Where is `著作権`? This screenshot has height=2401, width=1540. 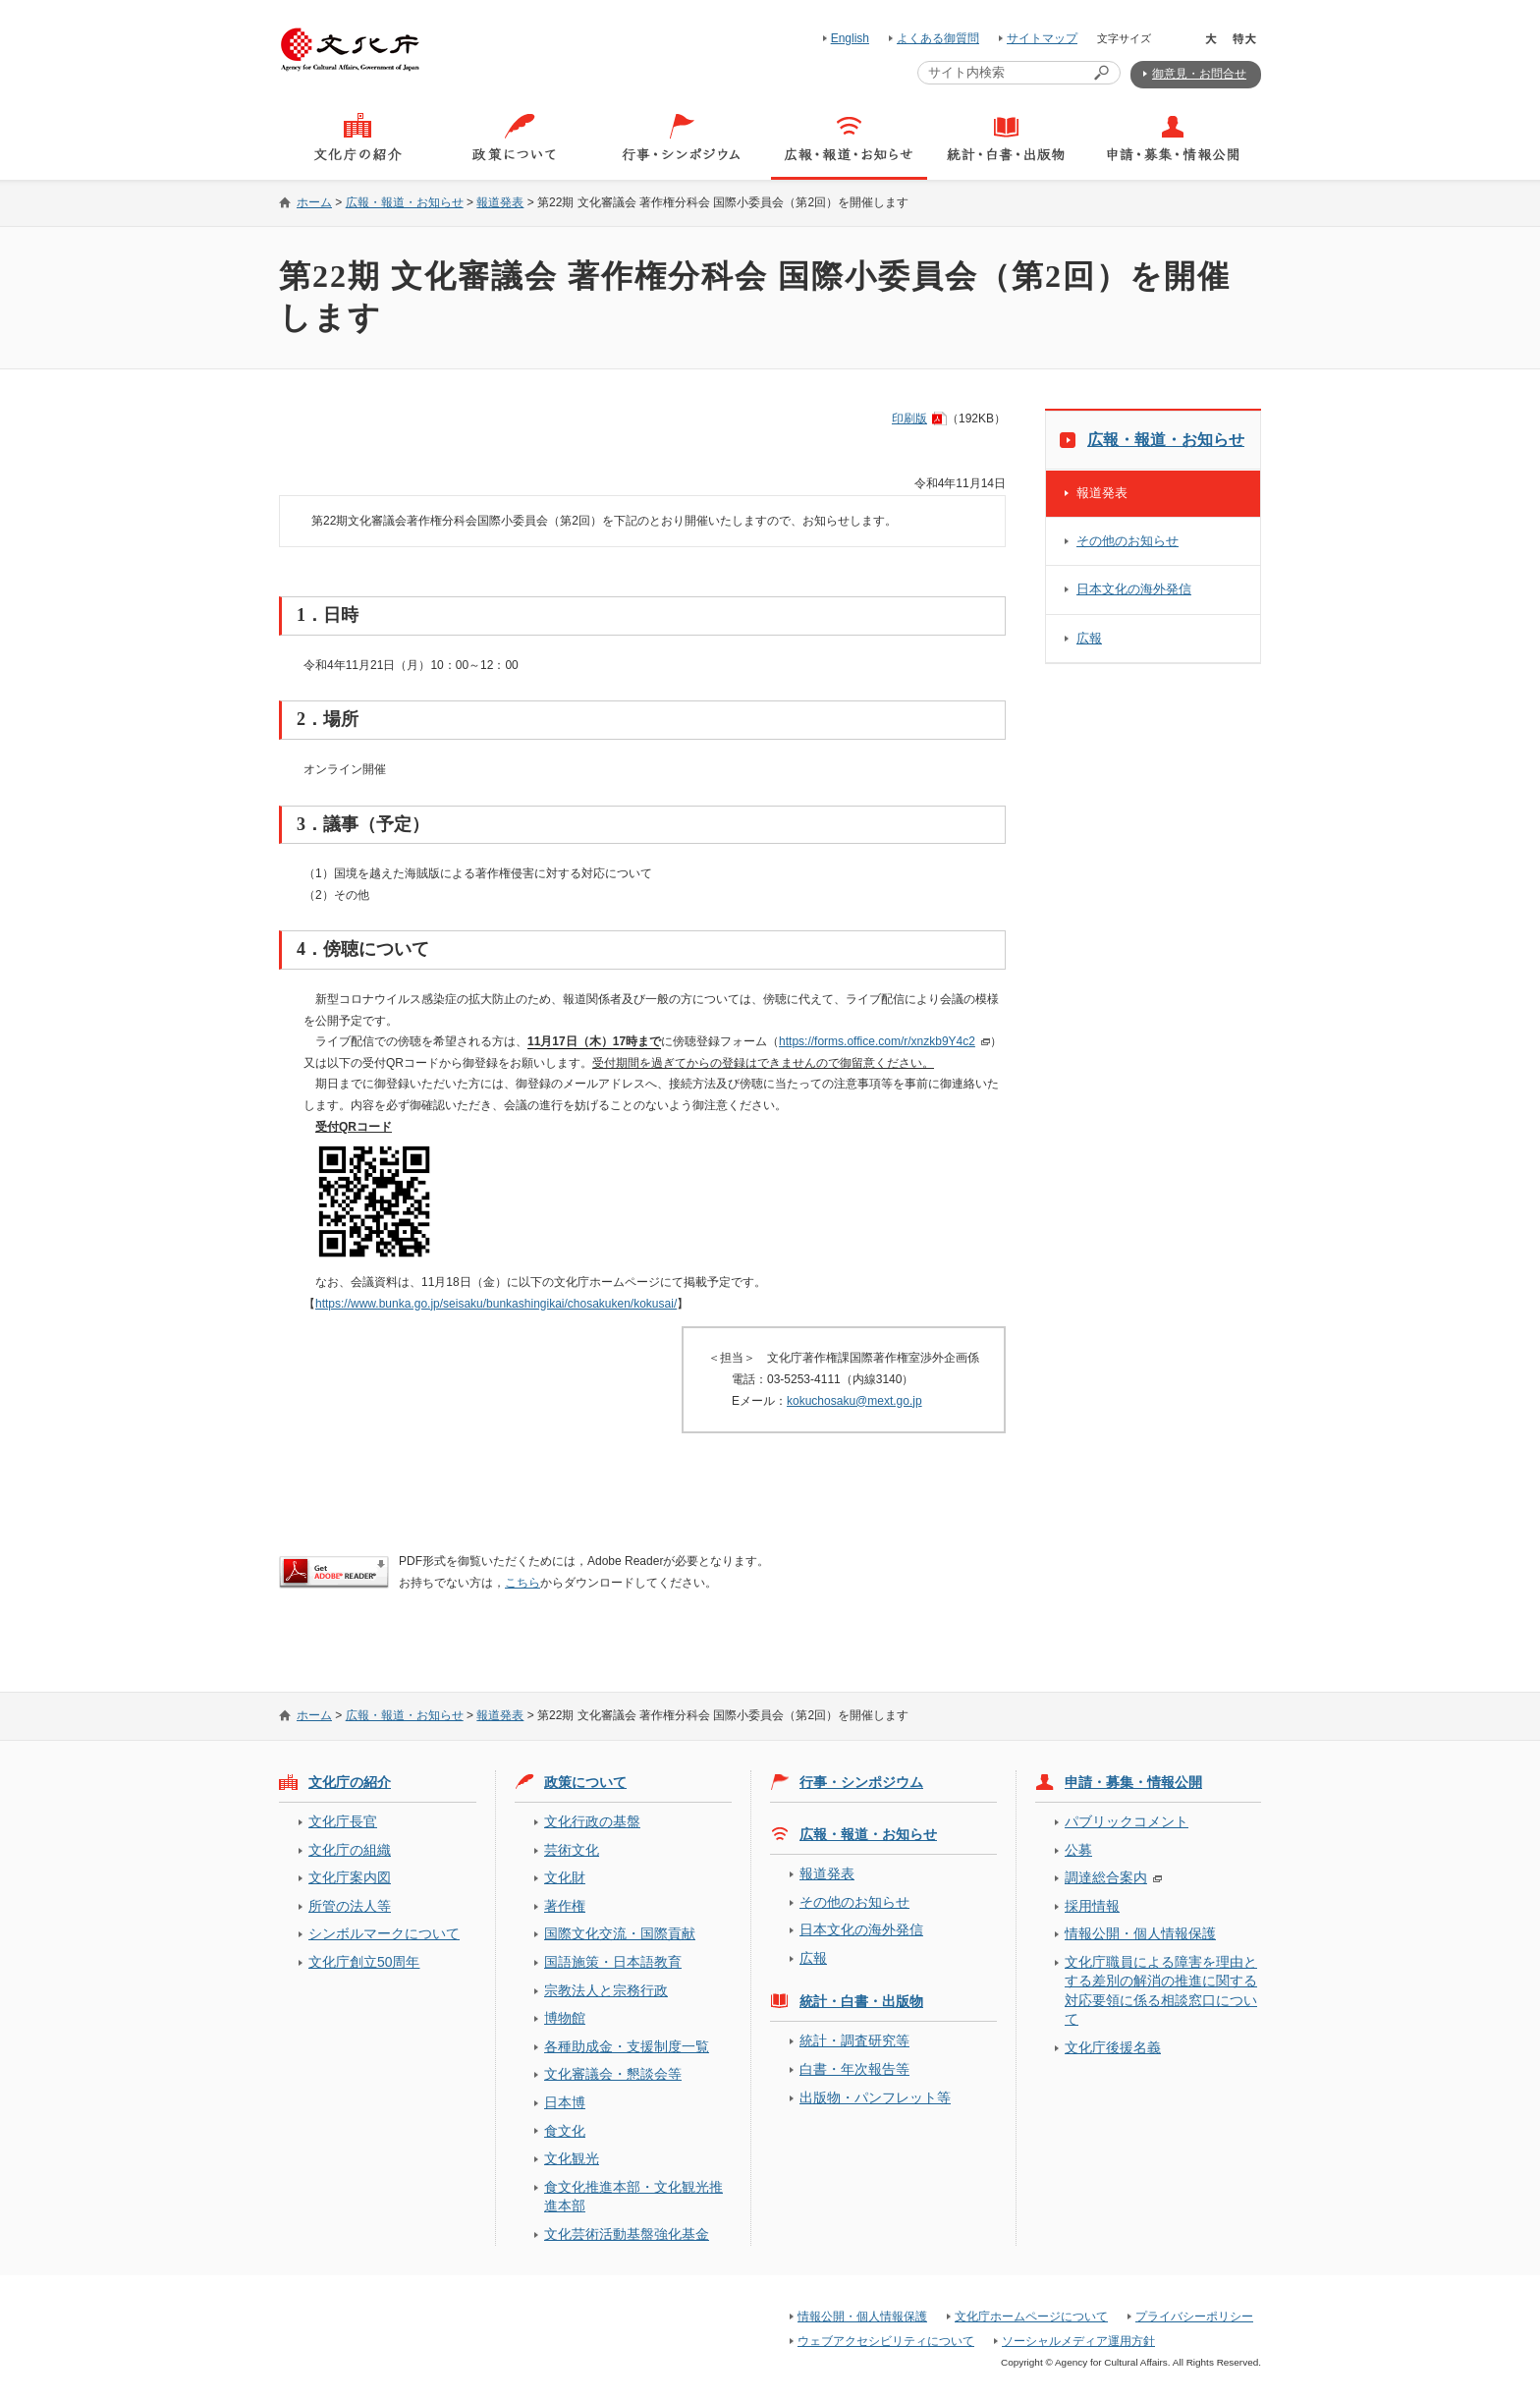
著作権 is located at coordinates (564, 1906).